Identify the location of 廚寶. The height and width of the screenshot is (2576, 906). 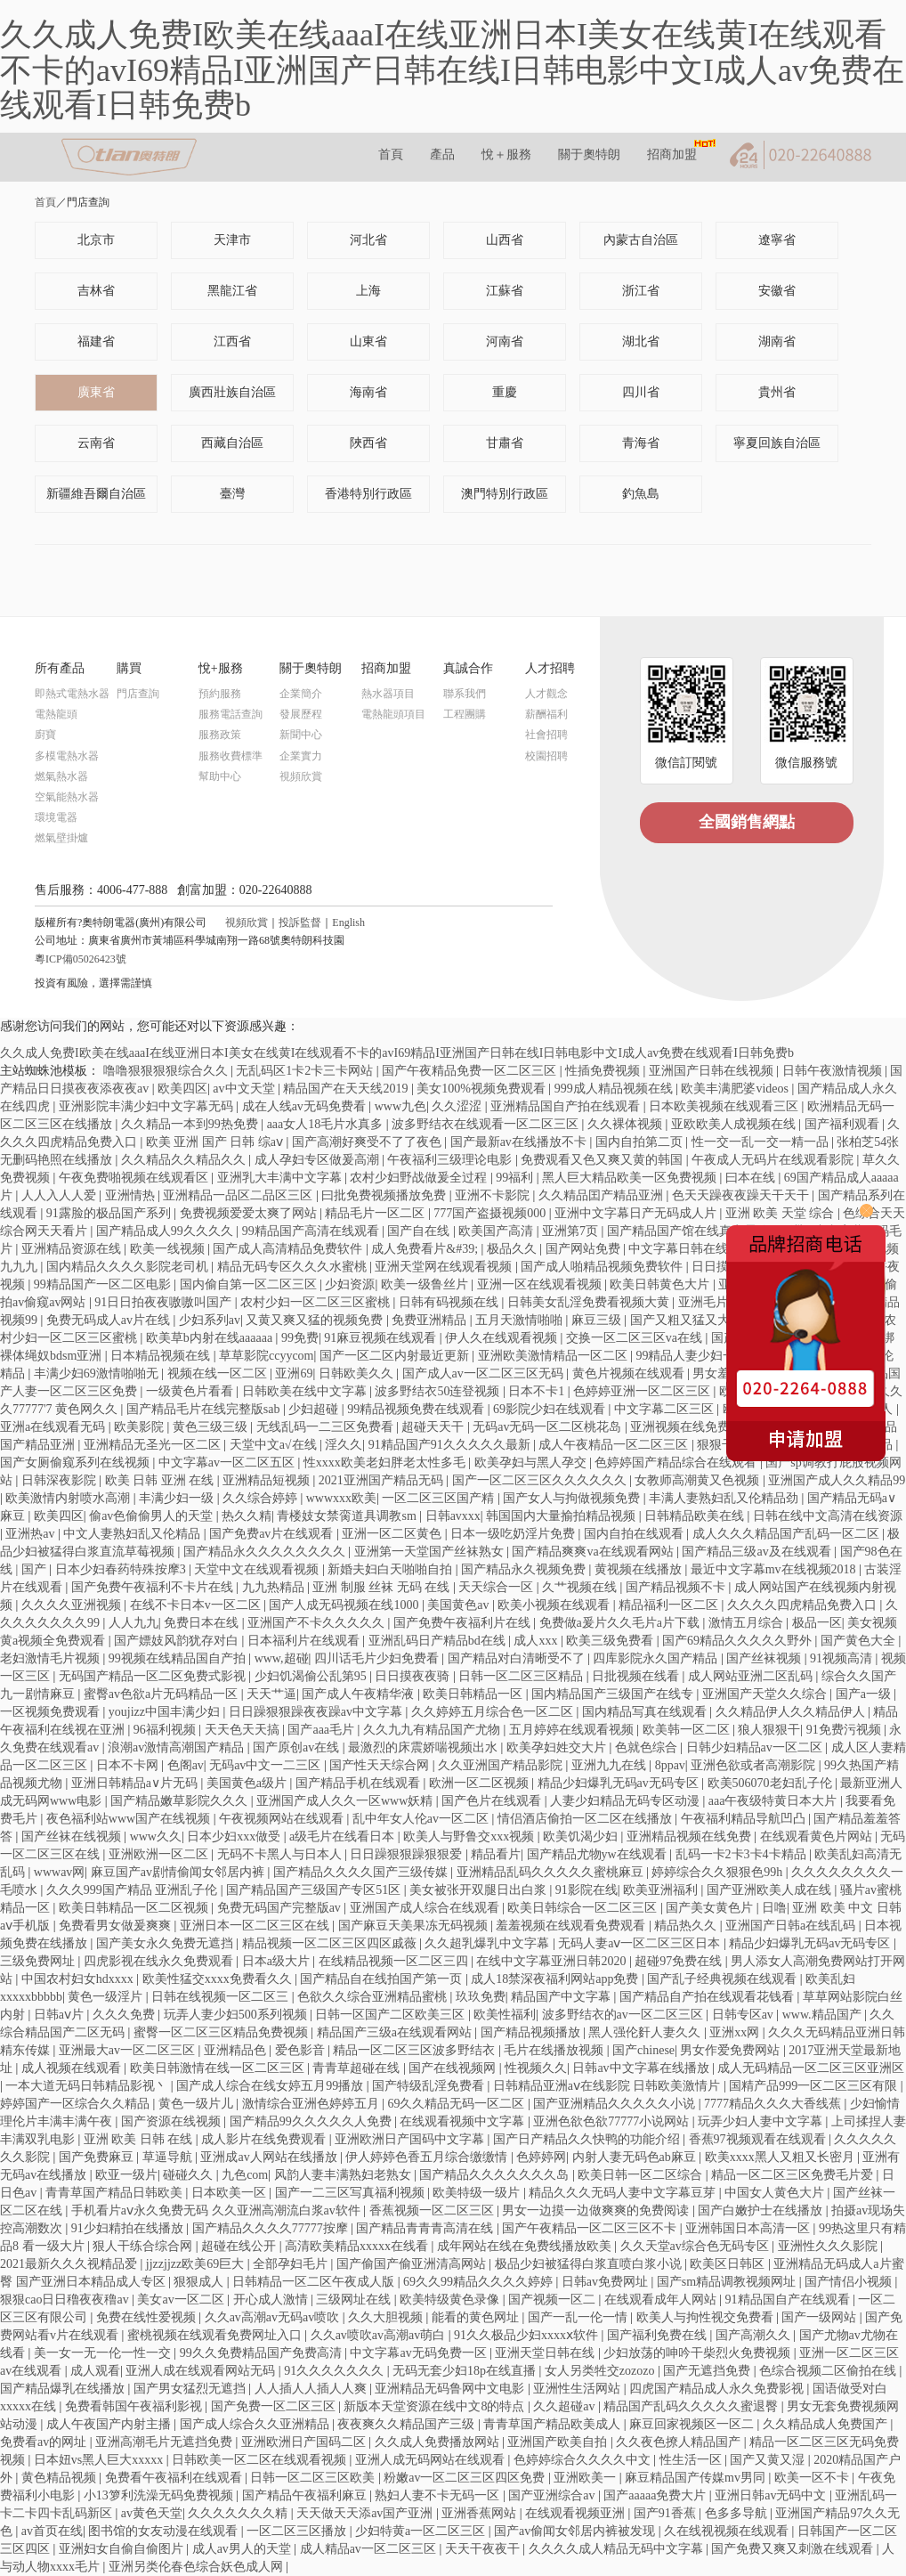
(45, 734).